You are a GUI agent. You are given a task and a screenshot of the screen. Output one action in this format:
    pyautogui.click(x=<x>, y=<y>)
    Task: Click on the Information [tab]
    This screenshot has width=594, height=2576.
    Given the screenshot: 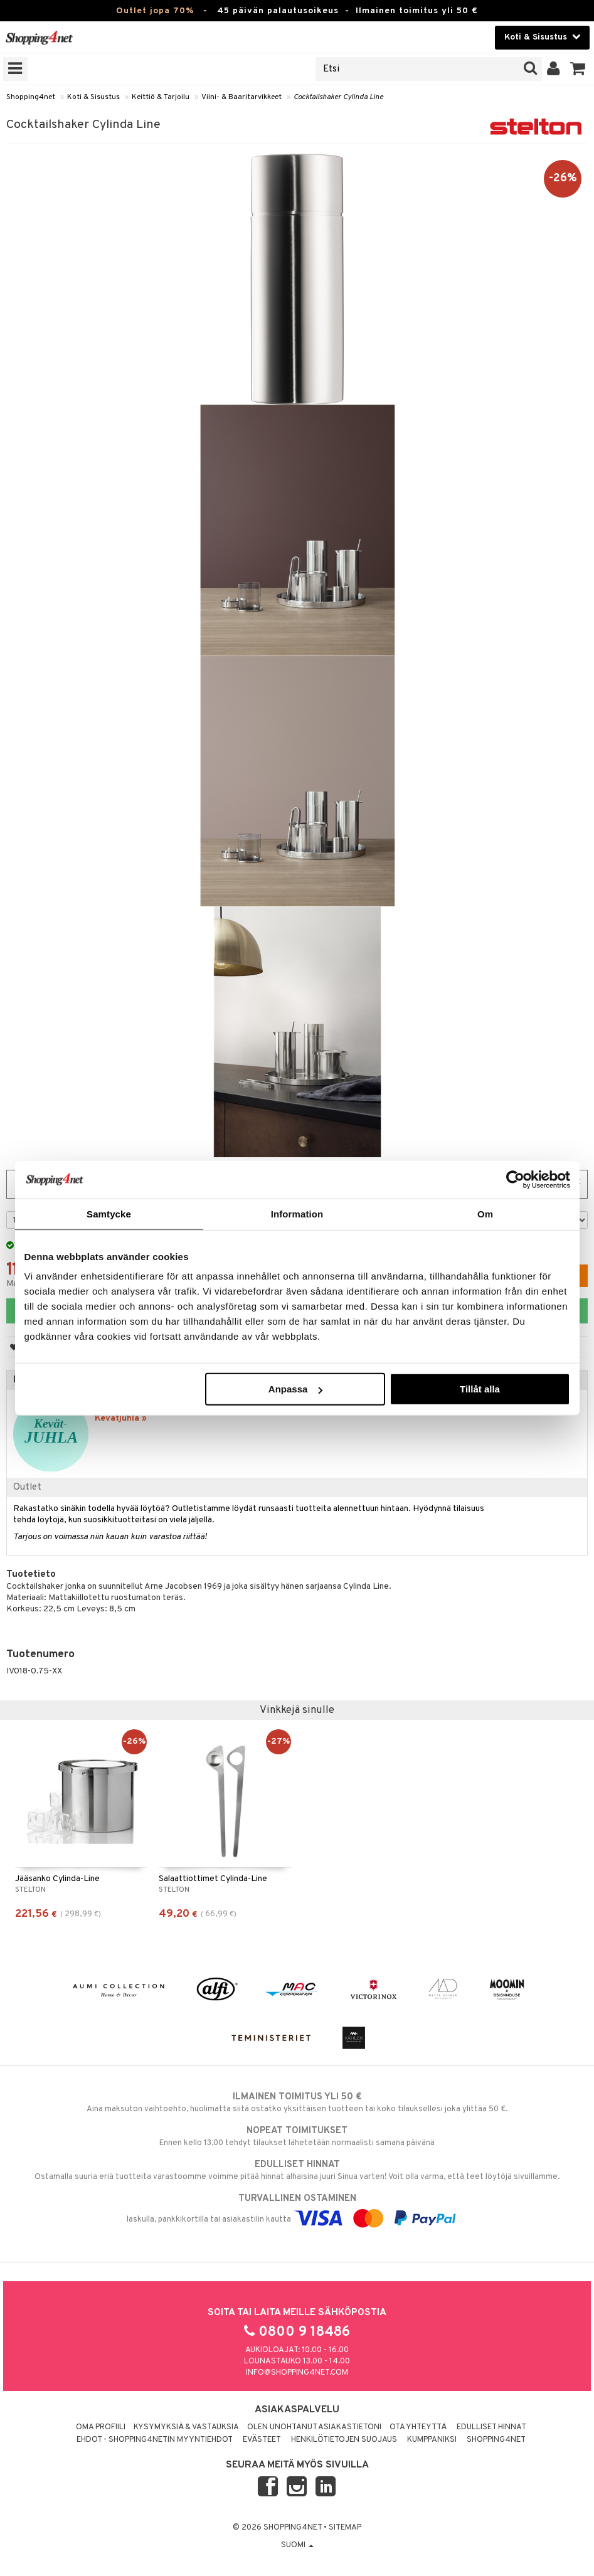 What is the action you would take?
    pyautogui.click(x=297, y=1213)
    